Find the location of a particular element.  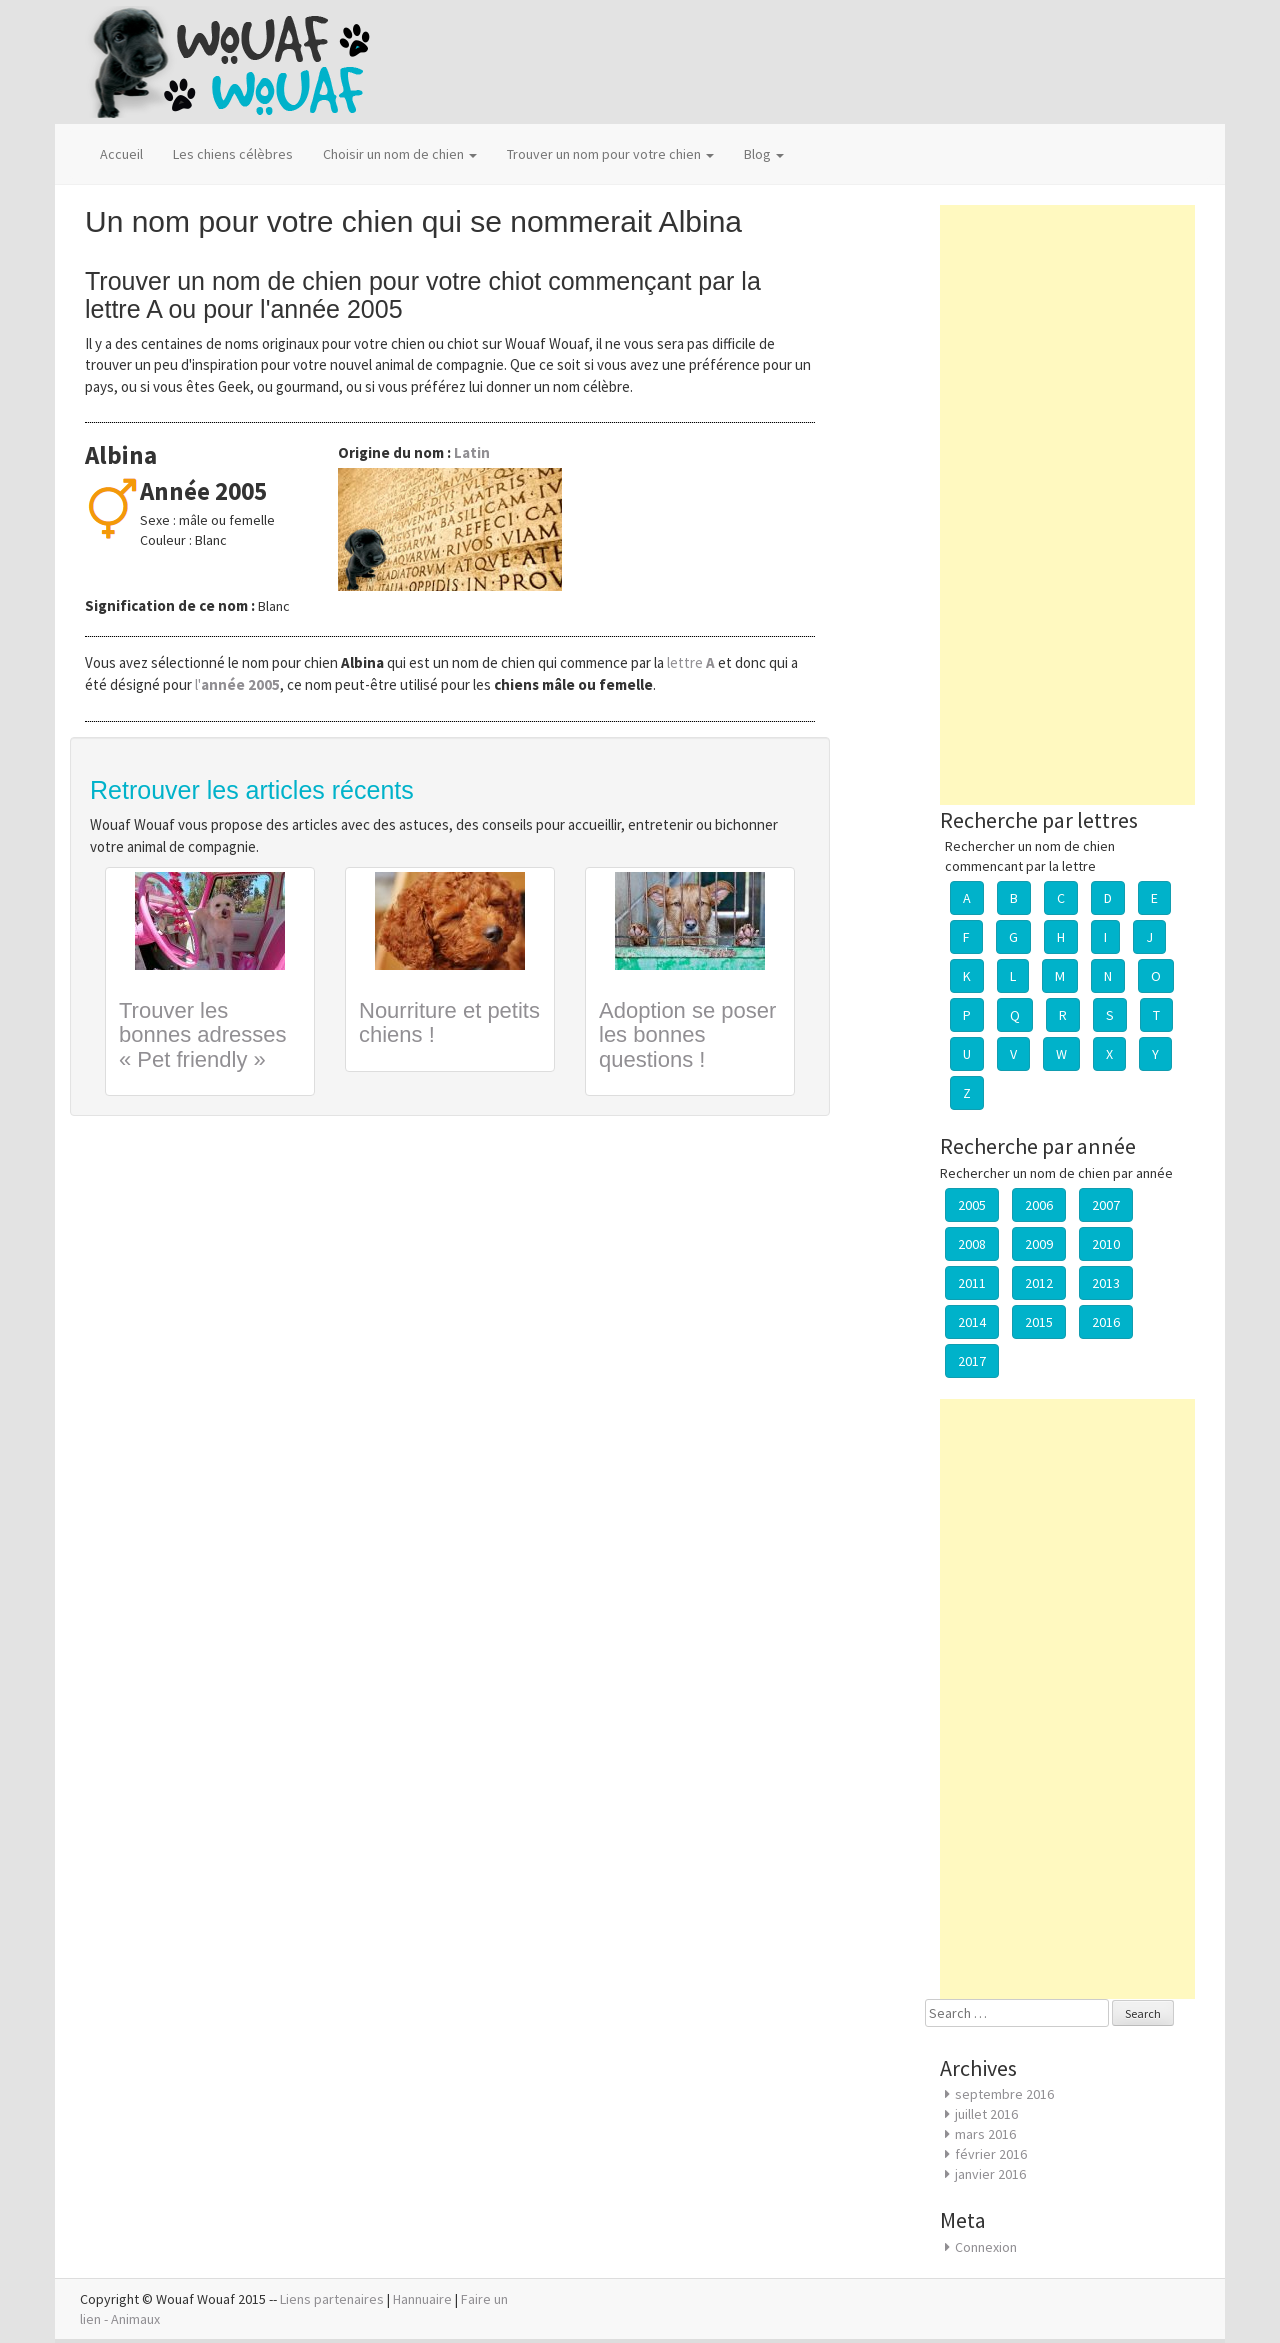

2011 is located at coordinates (972, 1283).